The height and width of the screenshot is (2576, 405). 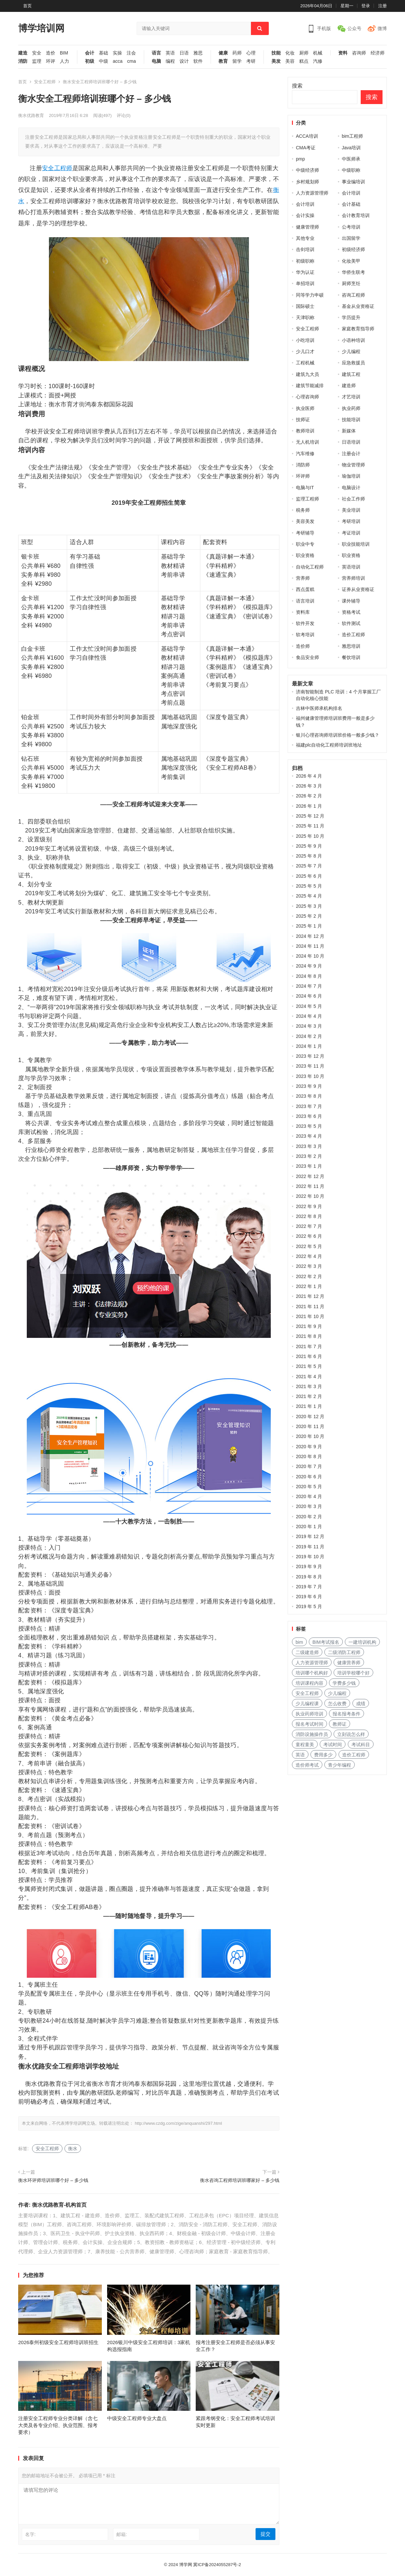 What do you see at coordinates (53, 2180) in the screenshot?
I see `衡水环评师培训班哪个好 – 多少钱` at bounding box center [53, 2180].